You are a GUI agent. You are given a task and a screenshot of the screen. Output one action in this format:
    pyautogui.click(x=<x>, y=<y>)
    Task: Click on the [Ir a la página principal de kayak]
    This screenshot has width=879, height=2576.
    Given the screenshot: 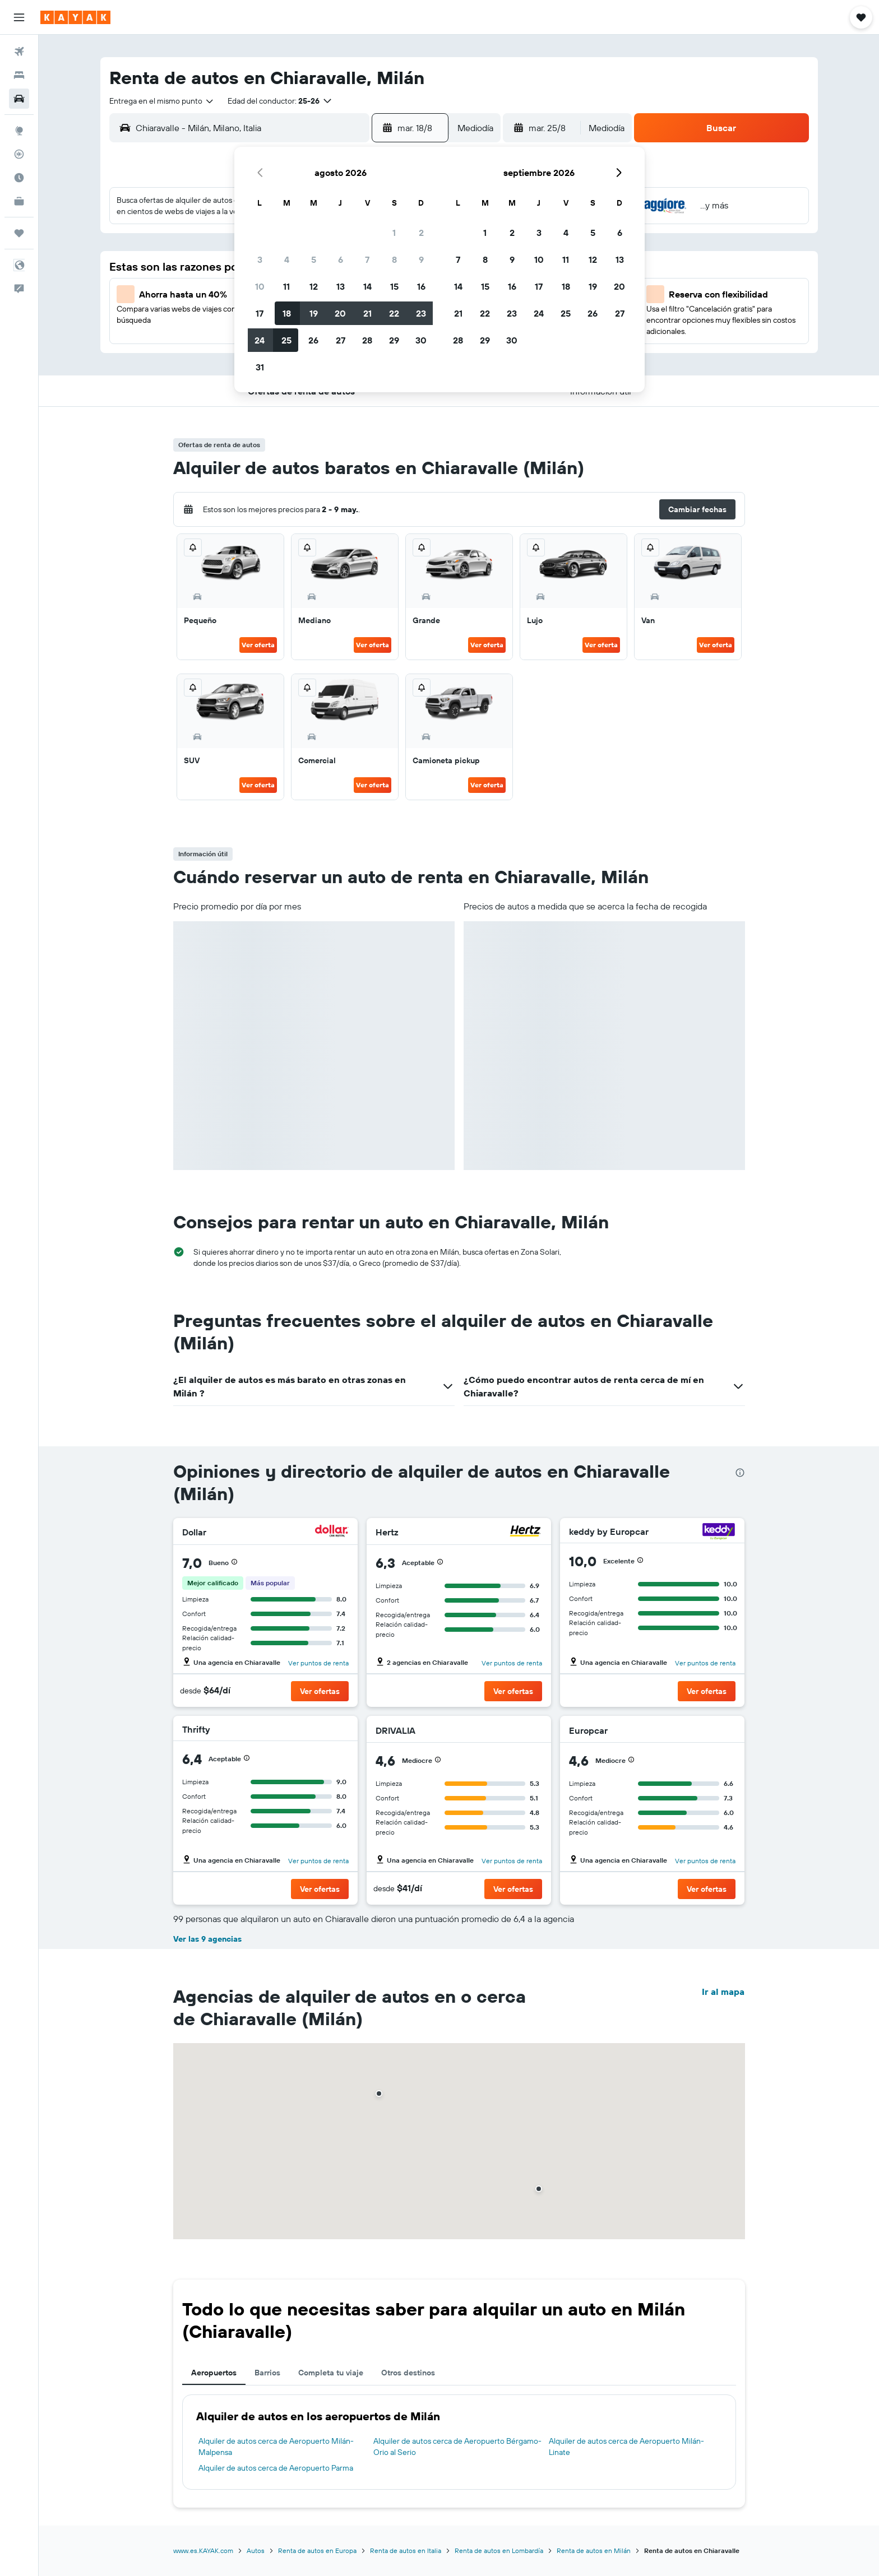 What is the action you would take?
    pyautogui.click(x=75, y=17)
    